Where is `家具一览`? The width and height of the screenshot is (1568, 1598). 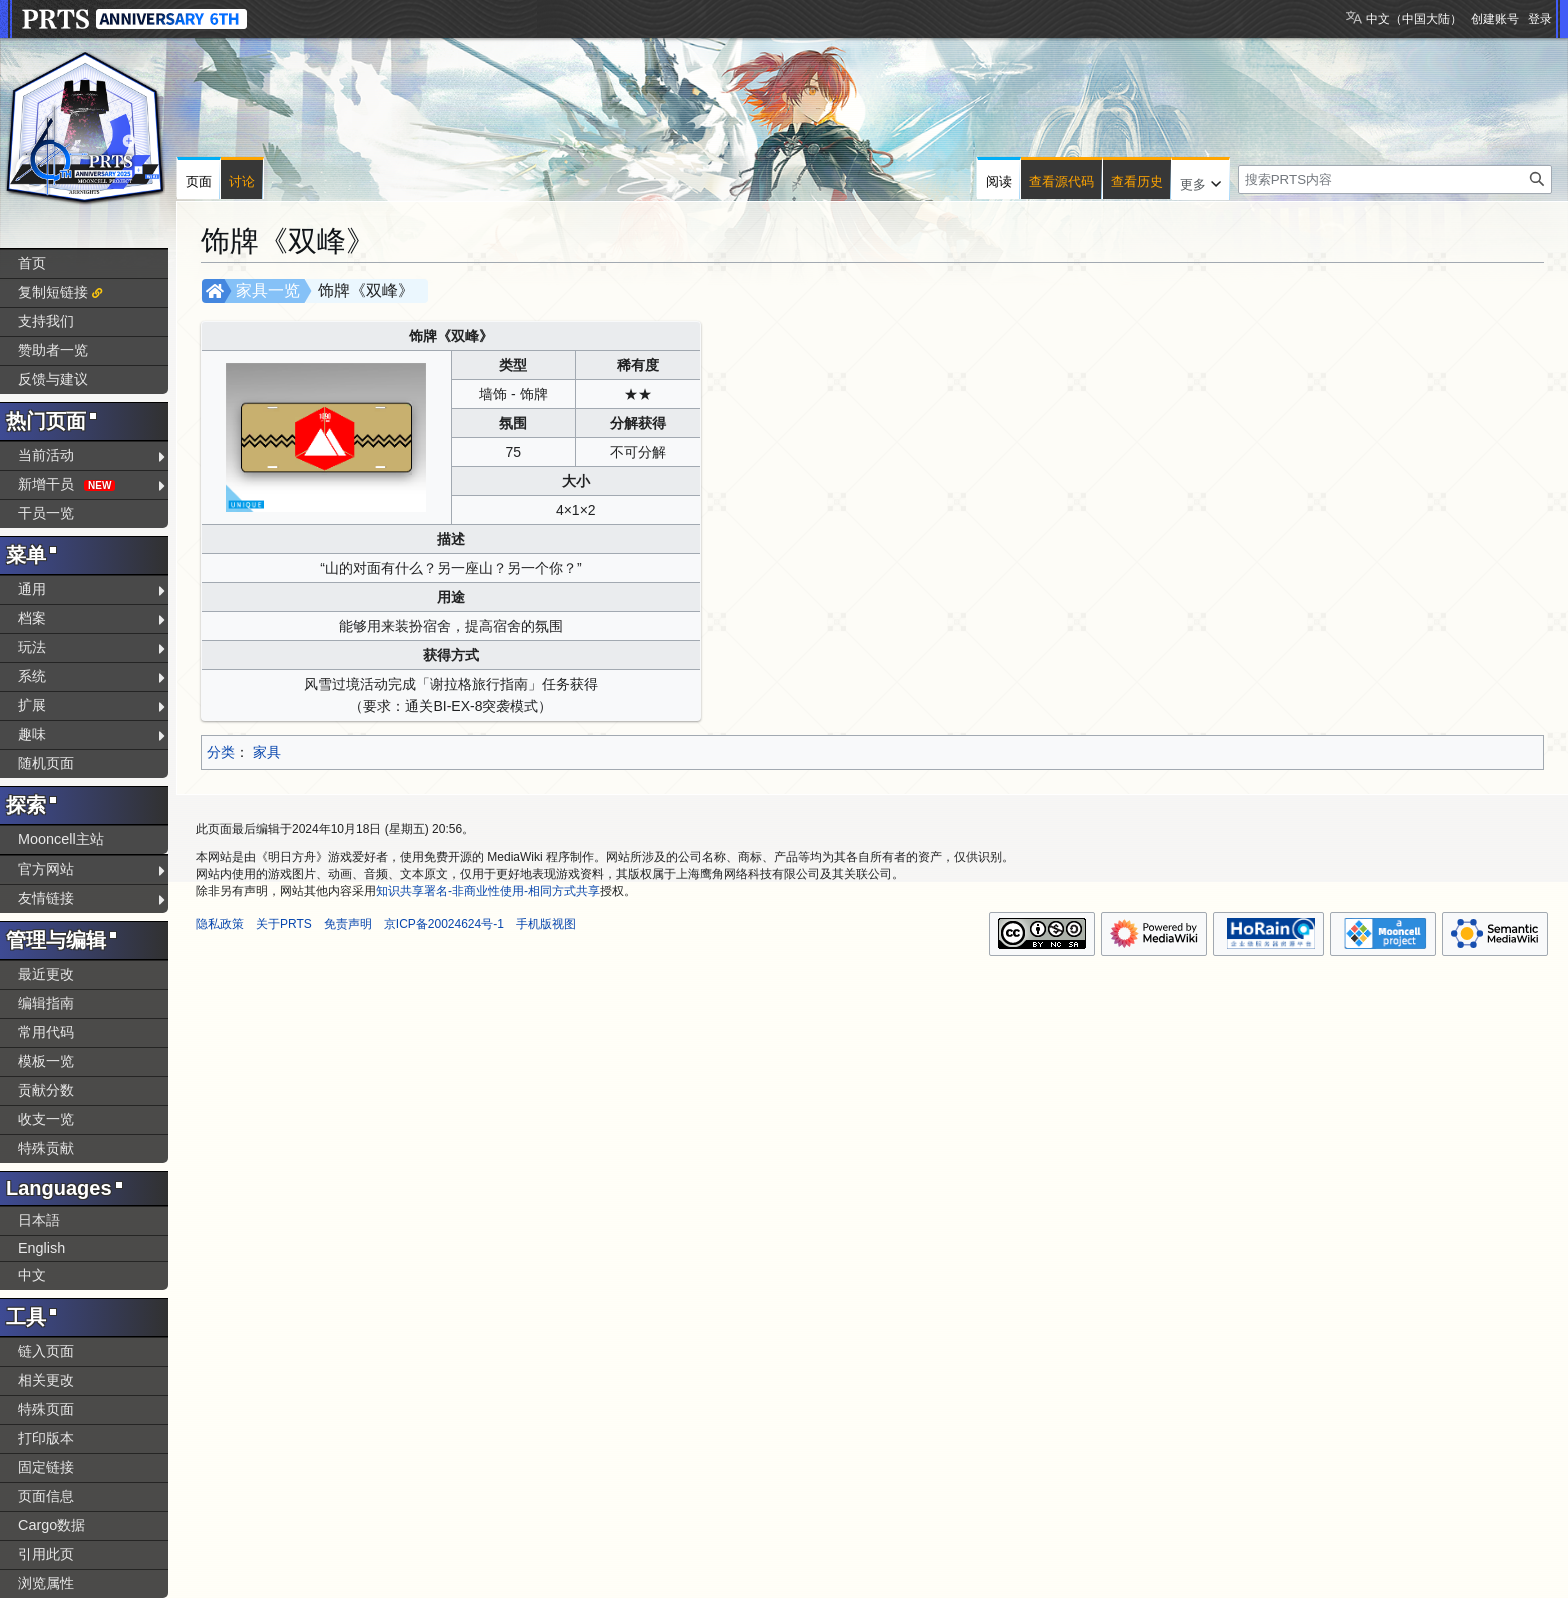
家具一览 is located at coordinates (268, 290).